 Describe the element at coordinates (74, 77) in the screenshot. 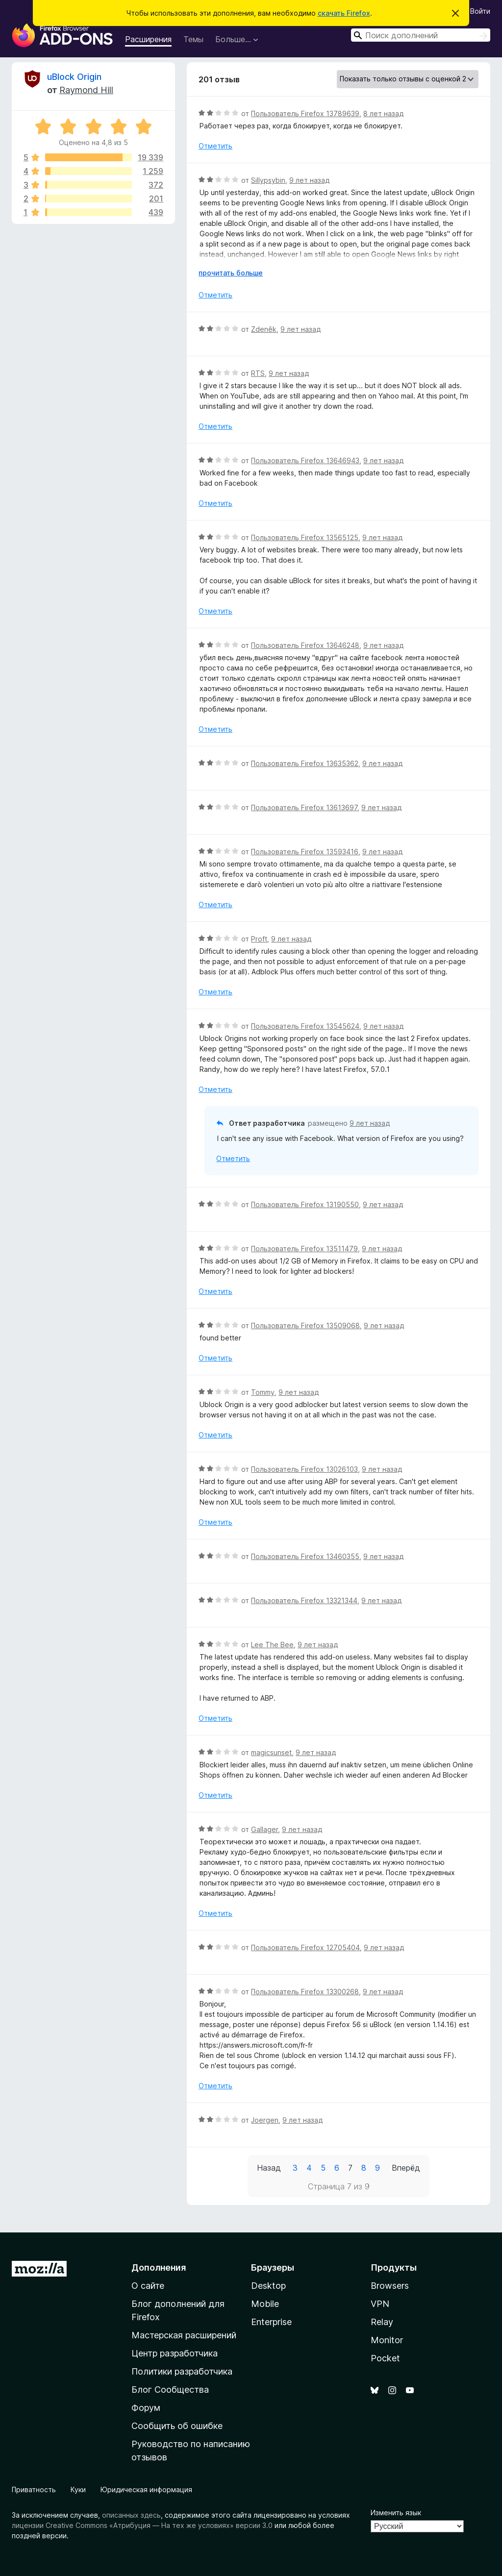

I see `uBlock Origin` at that location.